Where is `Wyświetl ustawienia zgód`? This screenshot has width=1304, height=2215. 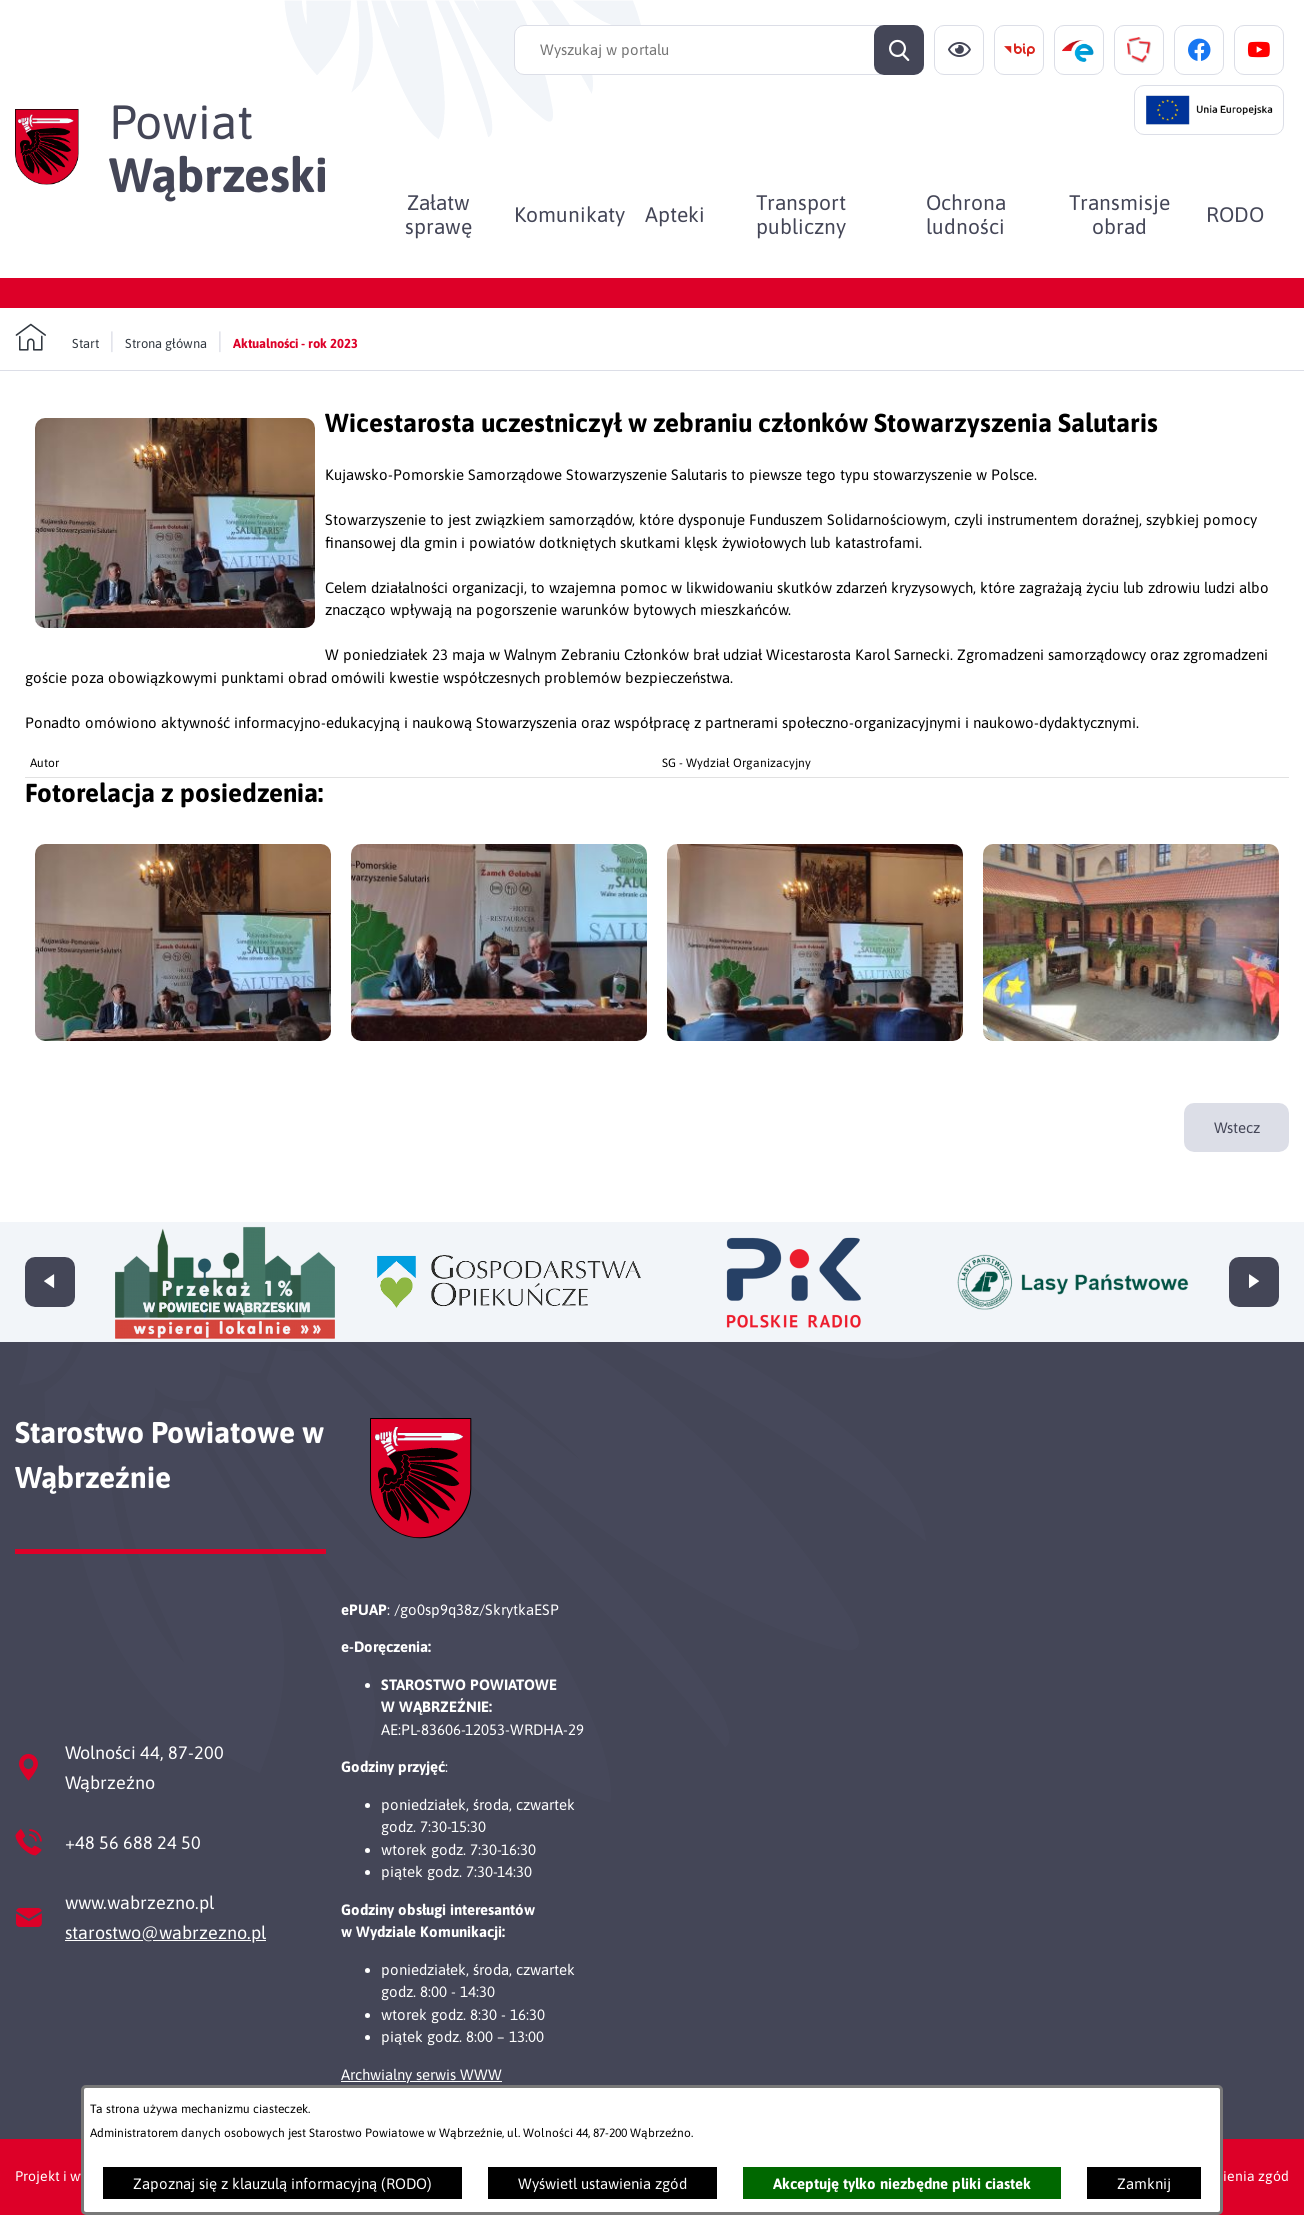 Wyświetl ustawienia zgód is located at coordinates (602, 2183).